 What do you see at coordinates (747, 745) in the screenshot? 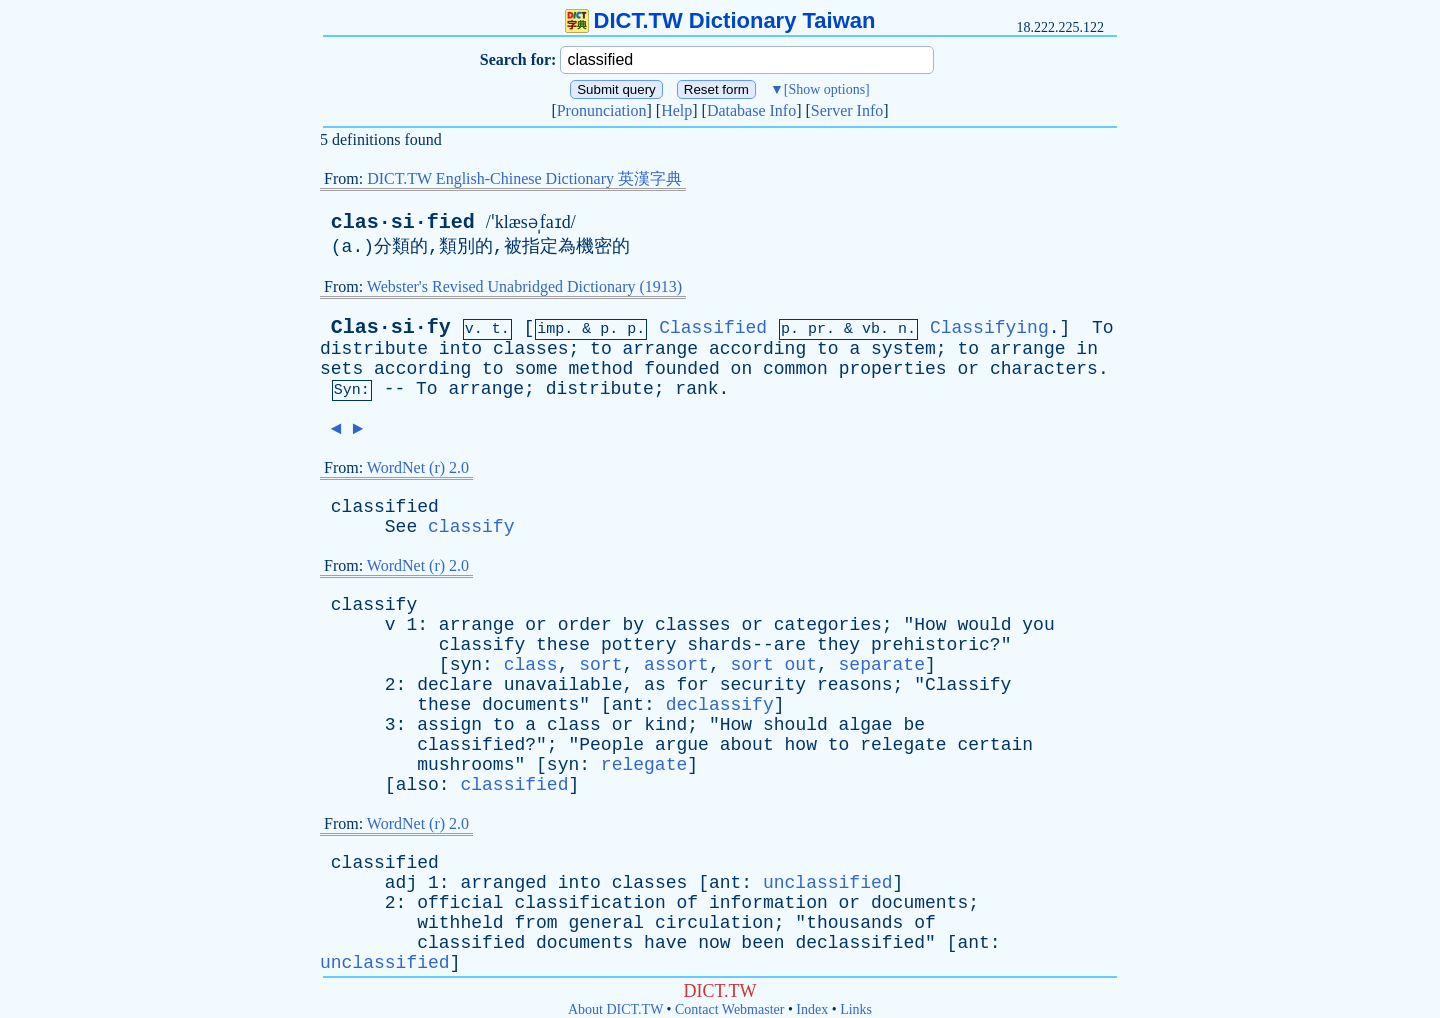
I see `about` at bounding box center [747, 745].